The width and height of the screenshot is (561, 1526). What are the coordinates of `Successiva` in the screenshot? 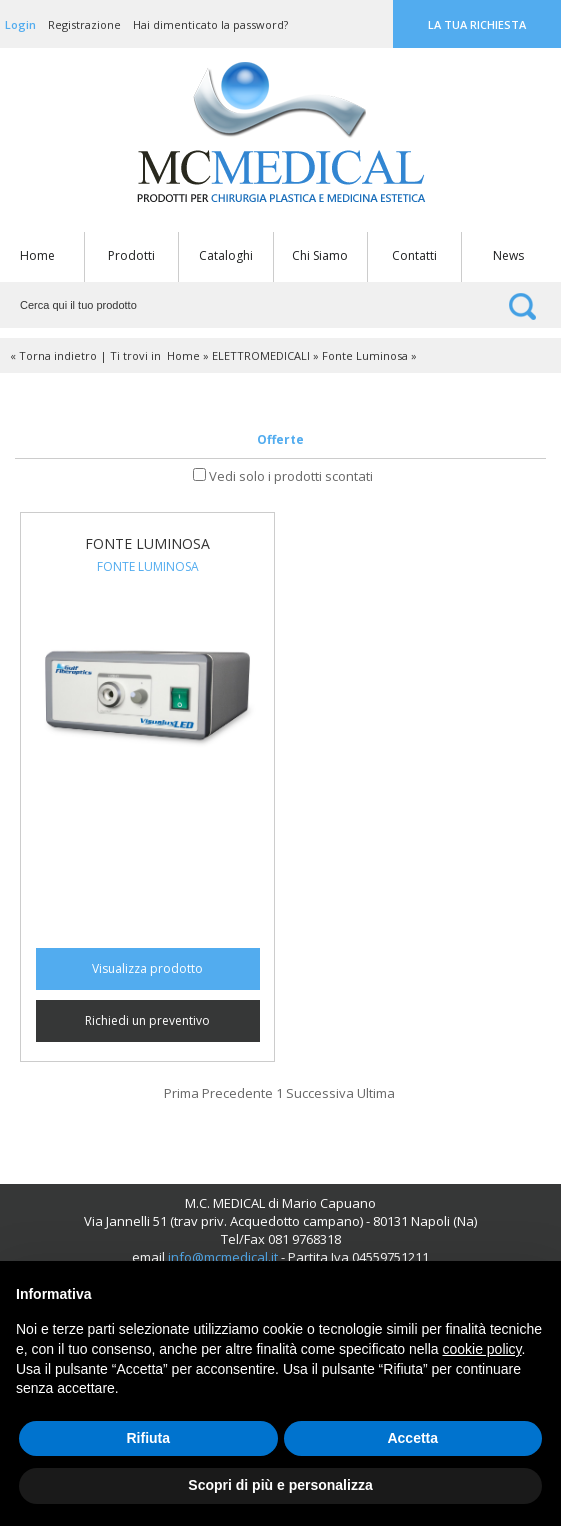 It's located at (320, 1093).